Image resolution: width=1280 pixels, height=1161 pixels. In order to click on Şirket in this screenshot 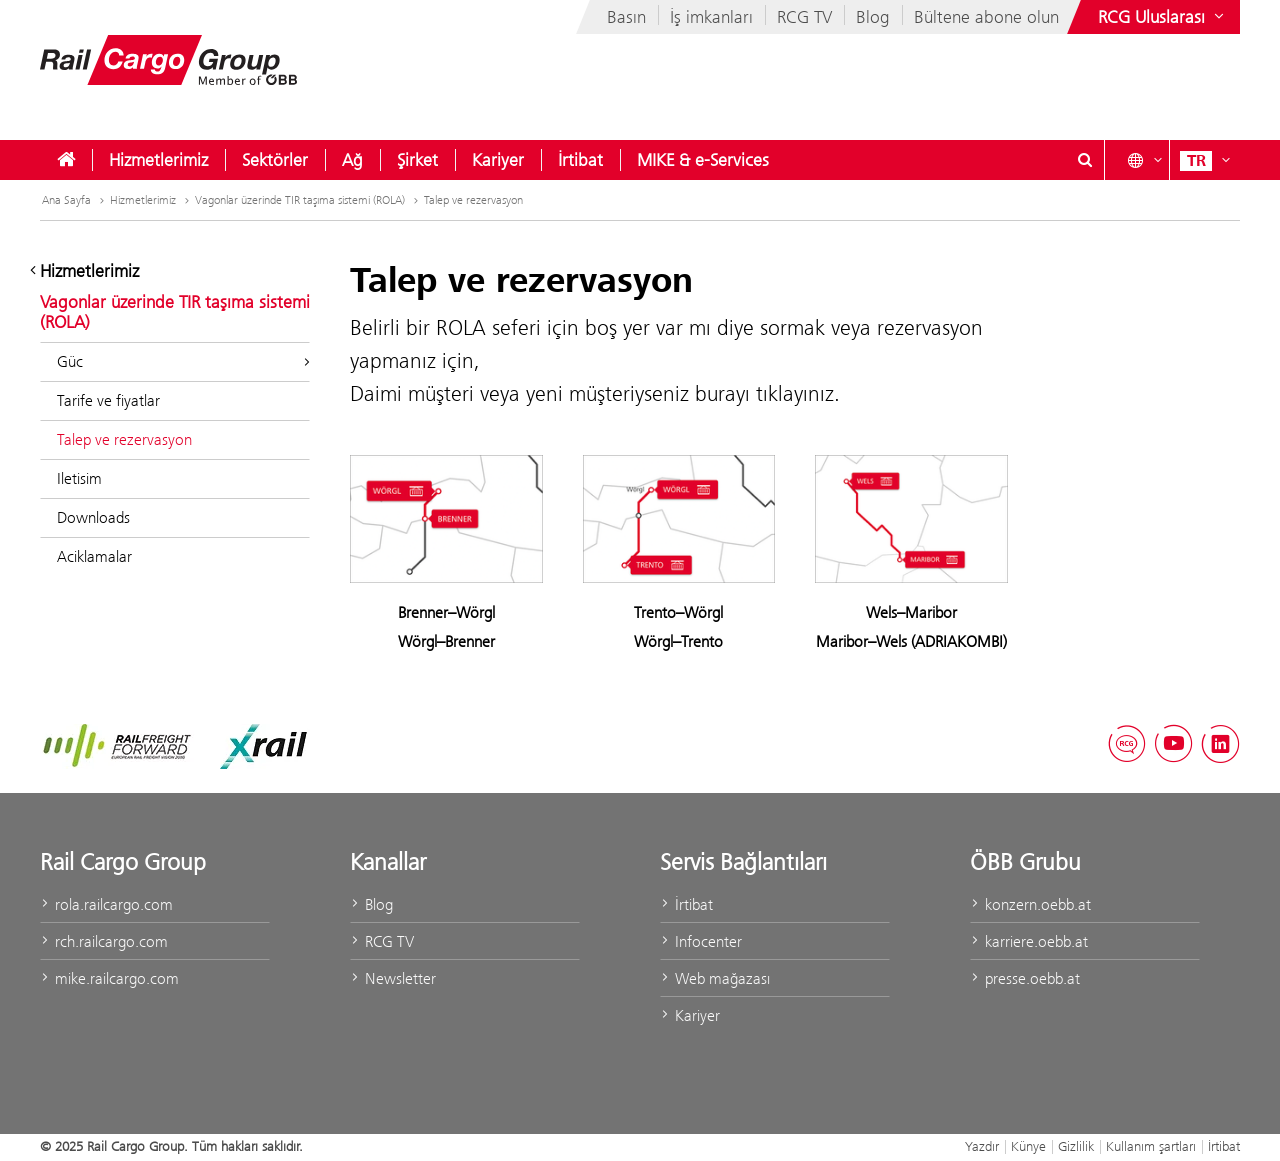, I will do `click(417, 160)`.